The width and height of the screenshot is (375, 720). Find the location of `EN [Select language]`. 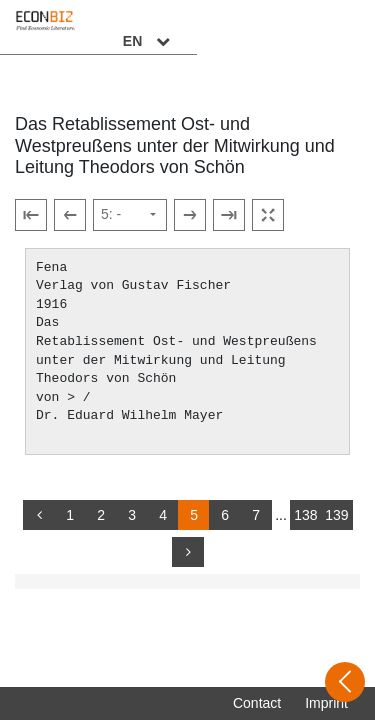

EN [Select language] is located at coordinates (327, 27).